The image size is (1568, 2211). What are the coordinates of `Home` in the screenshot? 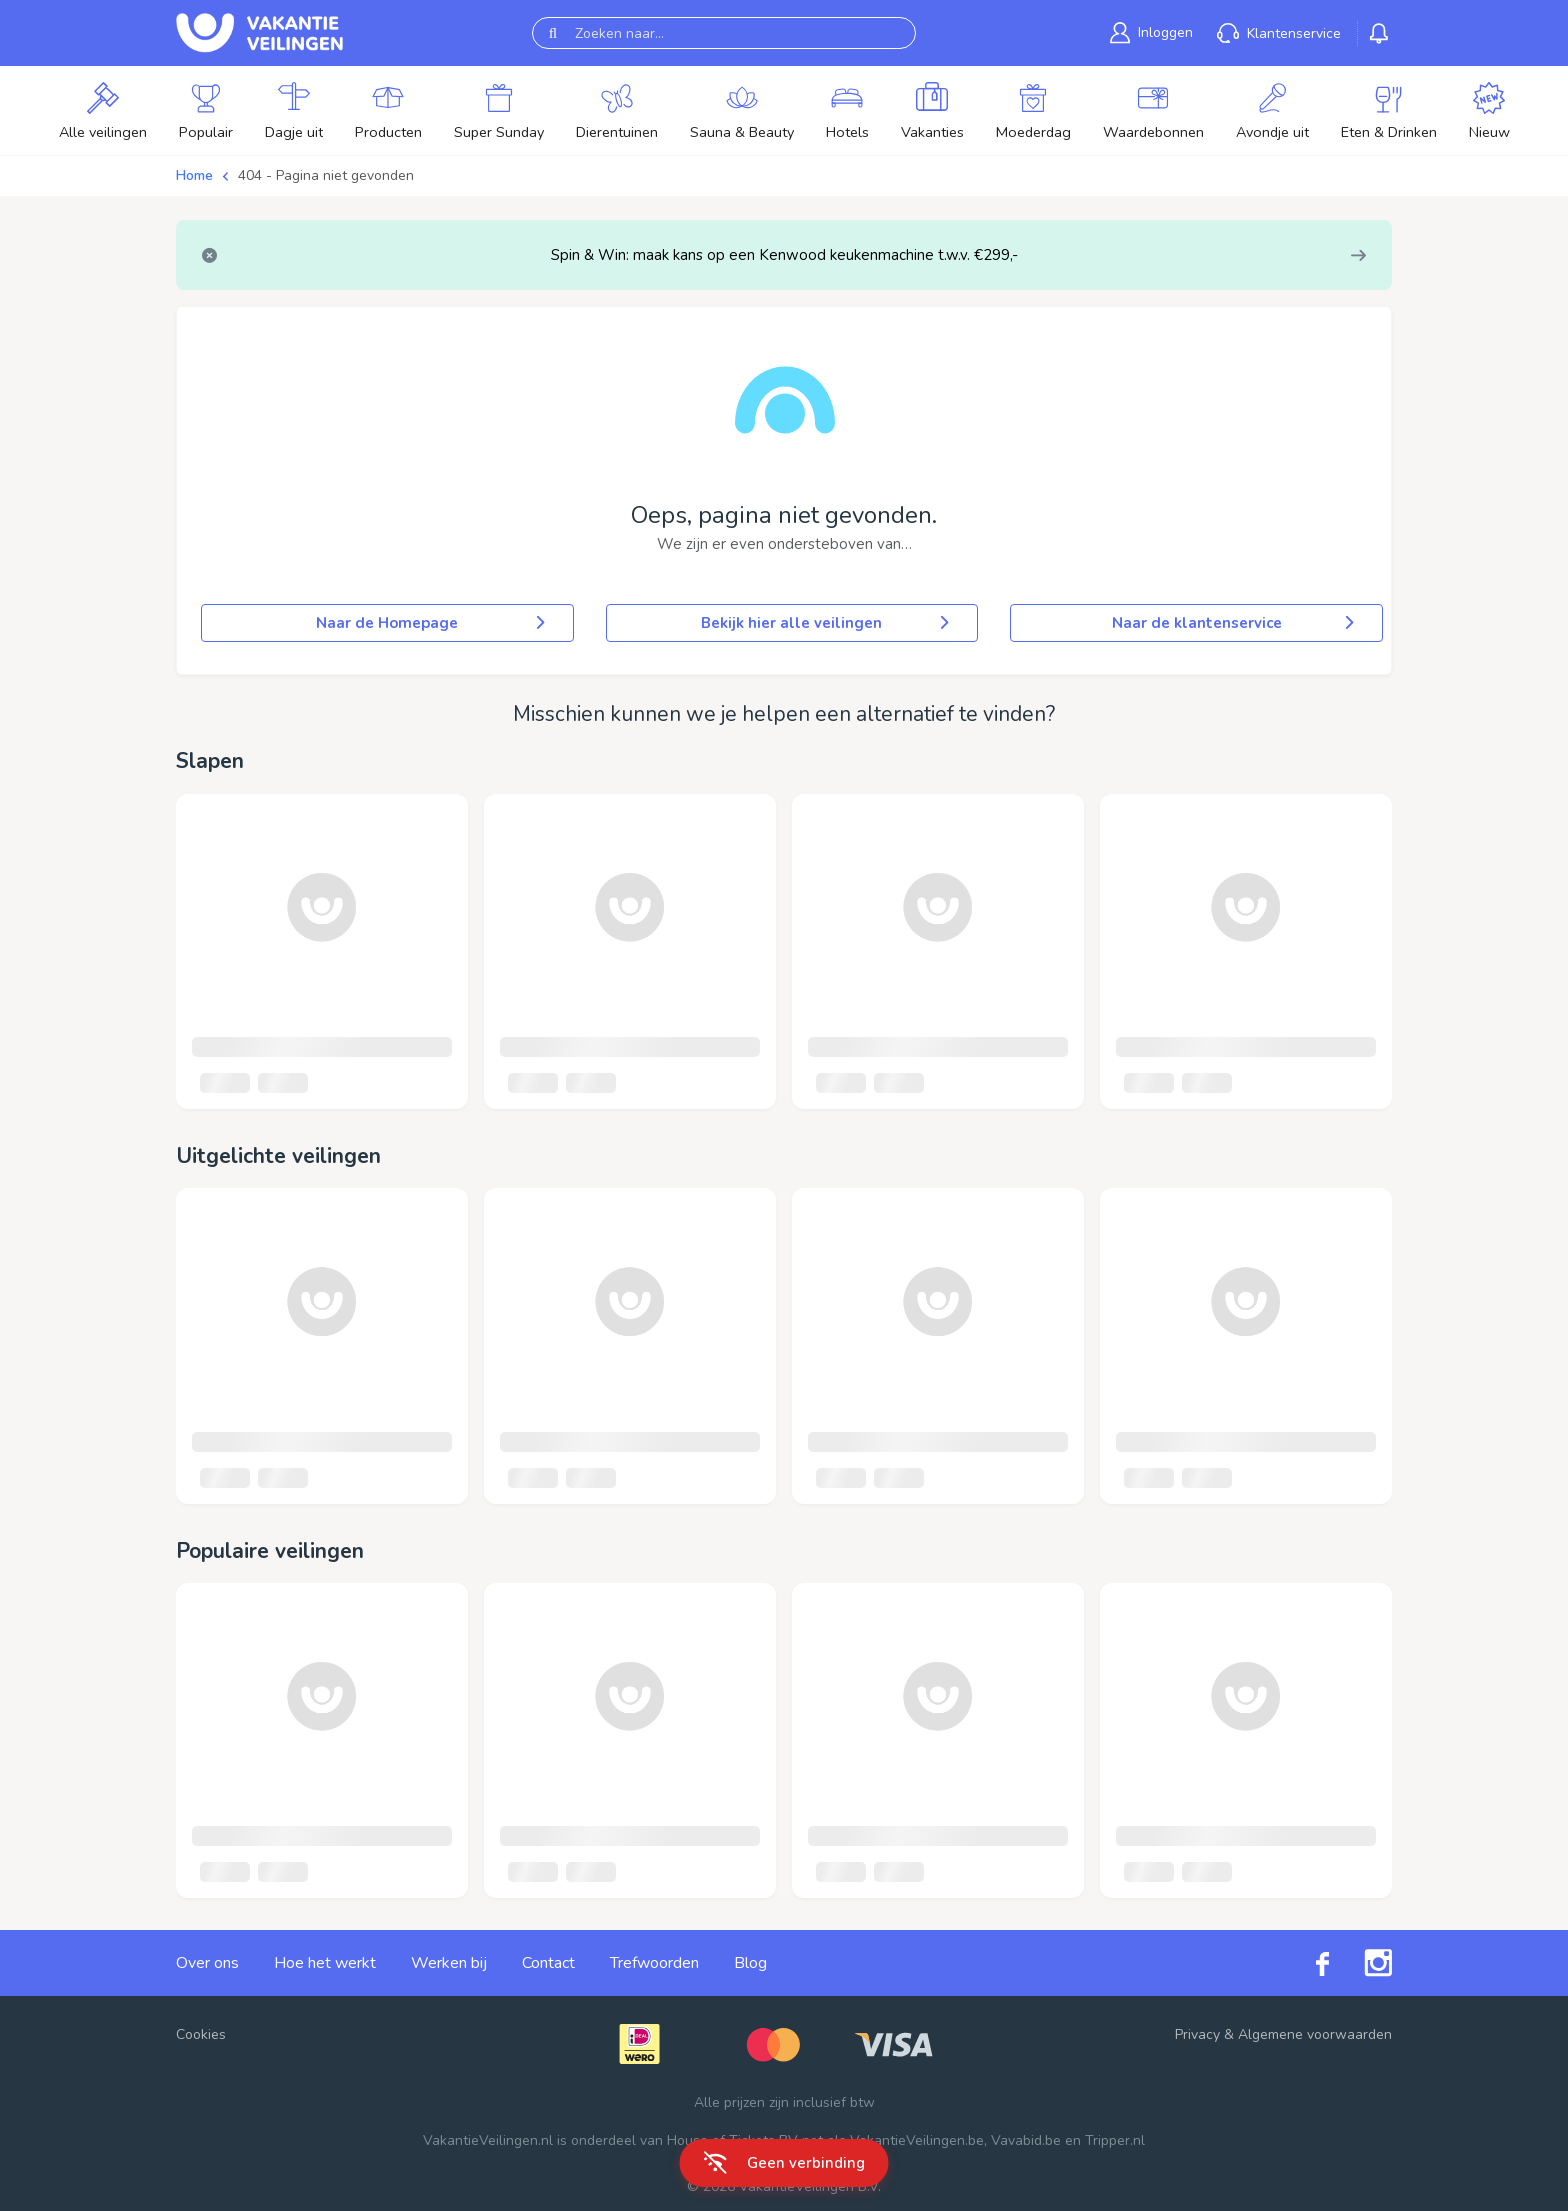 It's located at (194, 175).